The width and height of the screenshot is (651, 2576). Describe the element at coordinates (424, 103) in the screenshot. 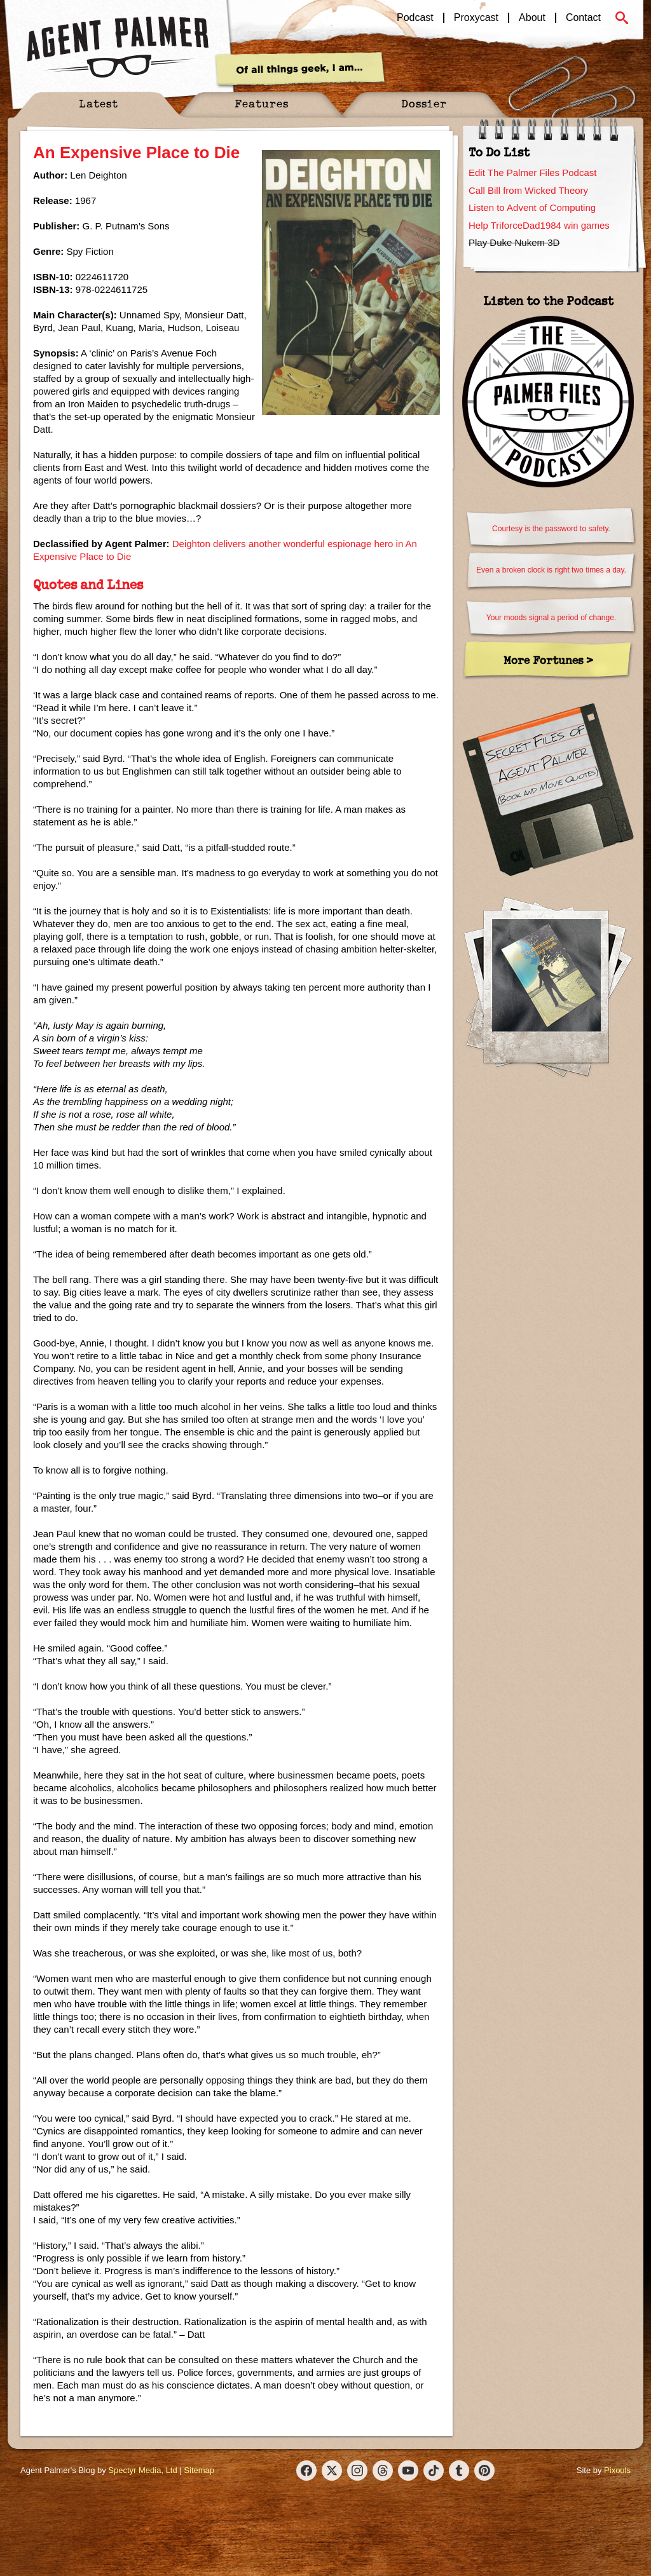

I see `Dossier` at that location.